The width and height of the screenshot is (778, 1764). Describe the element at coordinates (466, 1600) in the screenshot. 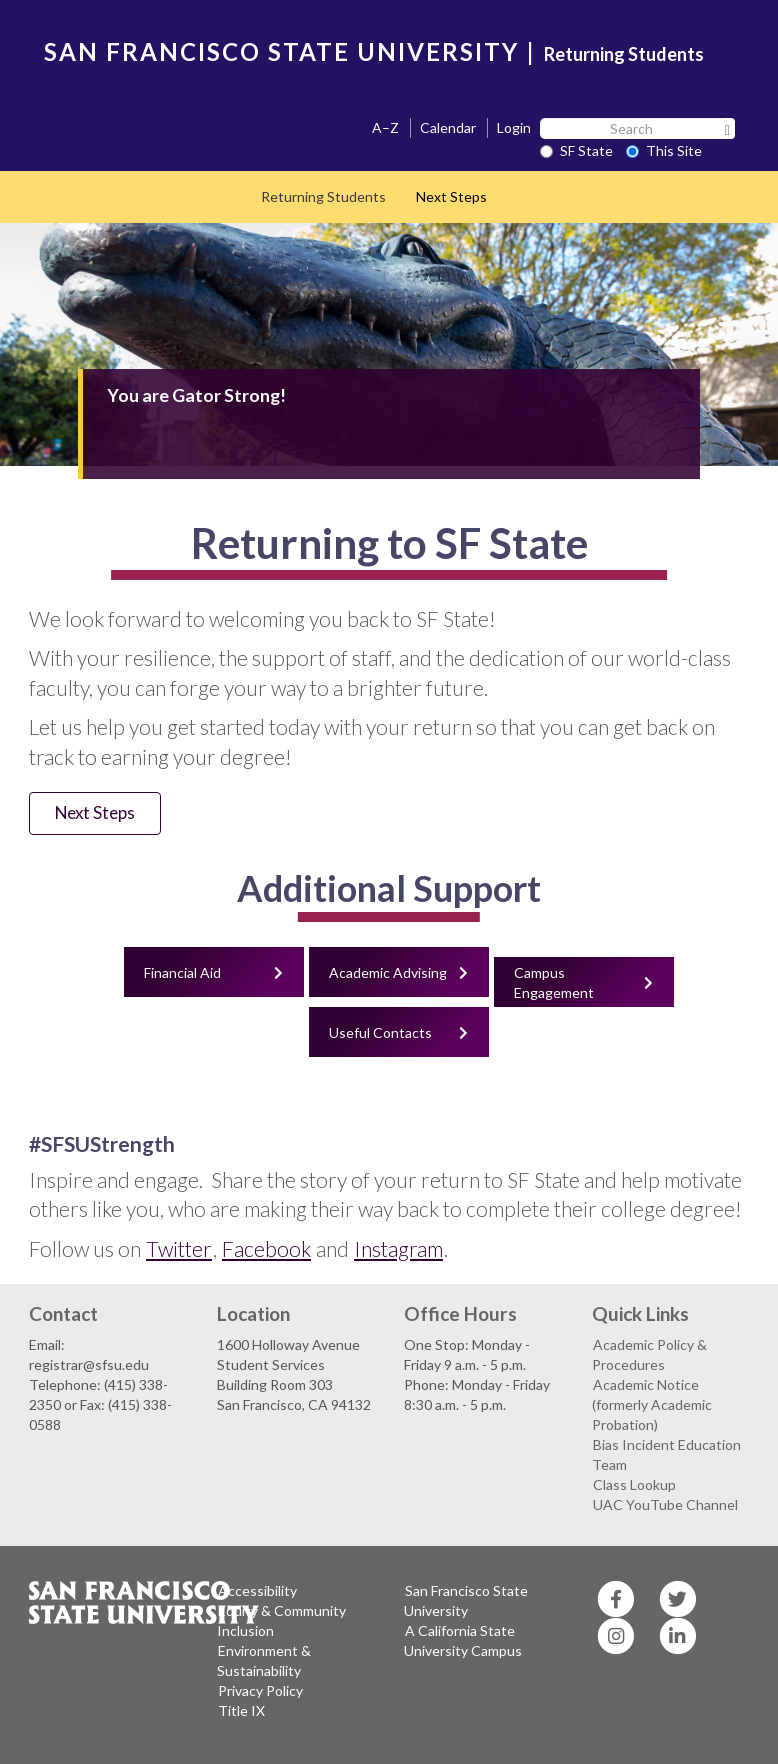

I see `San Francisco State University` at that location.